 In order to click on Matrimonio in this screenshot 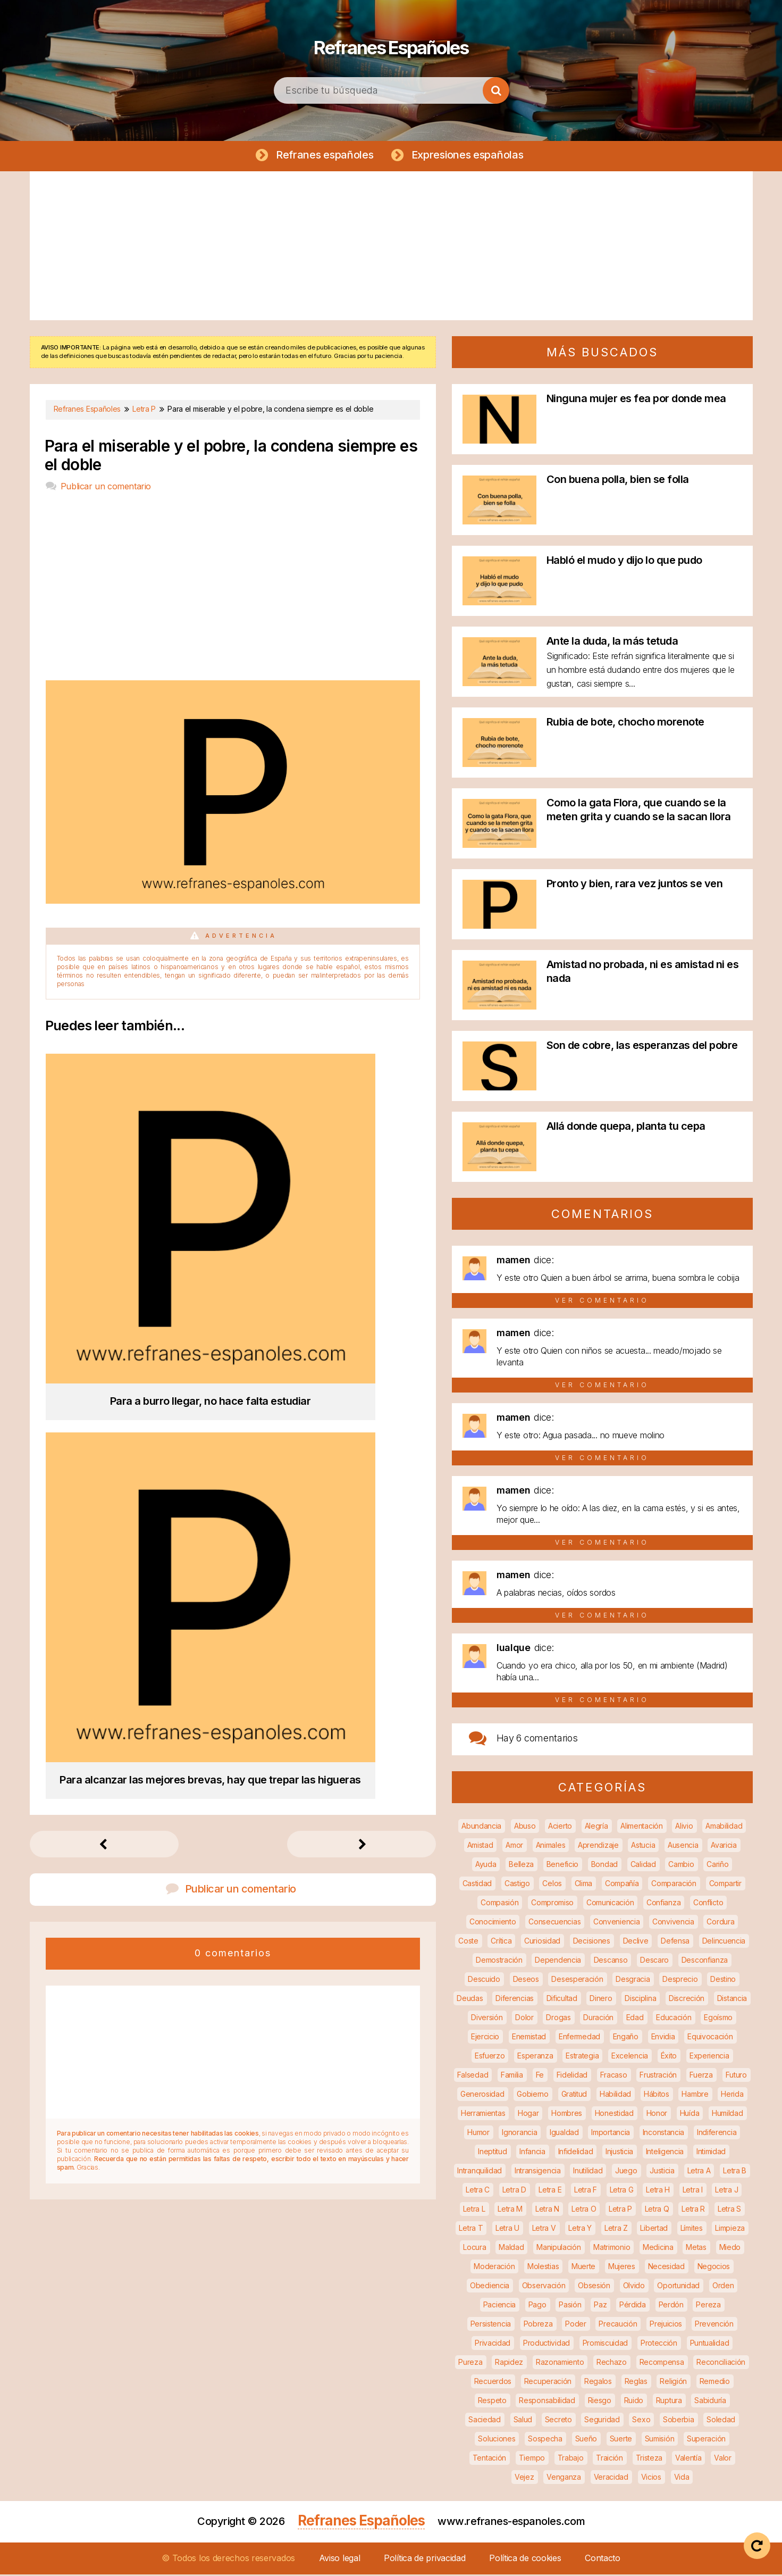, I will do `click(611, 2248)`.